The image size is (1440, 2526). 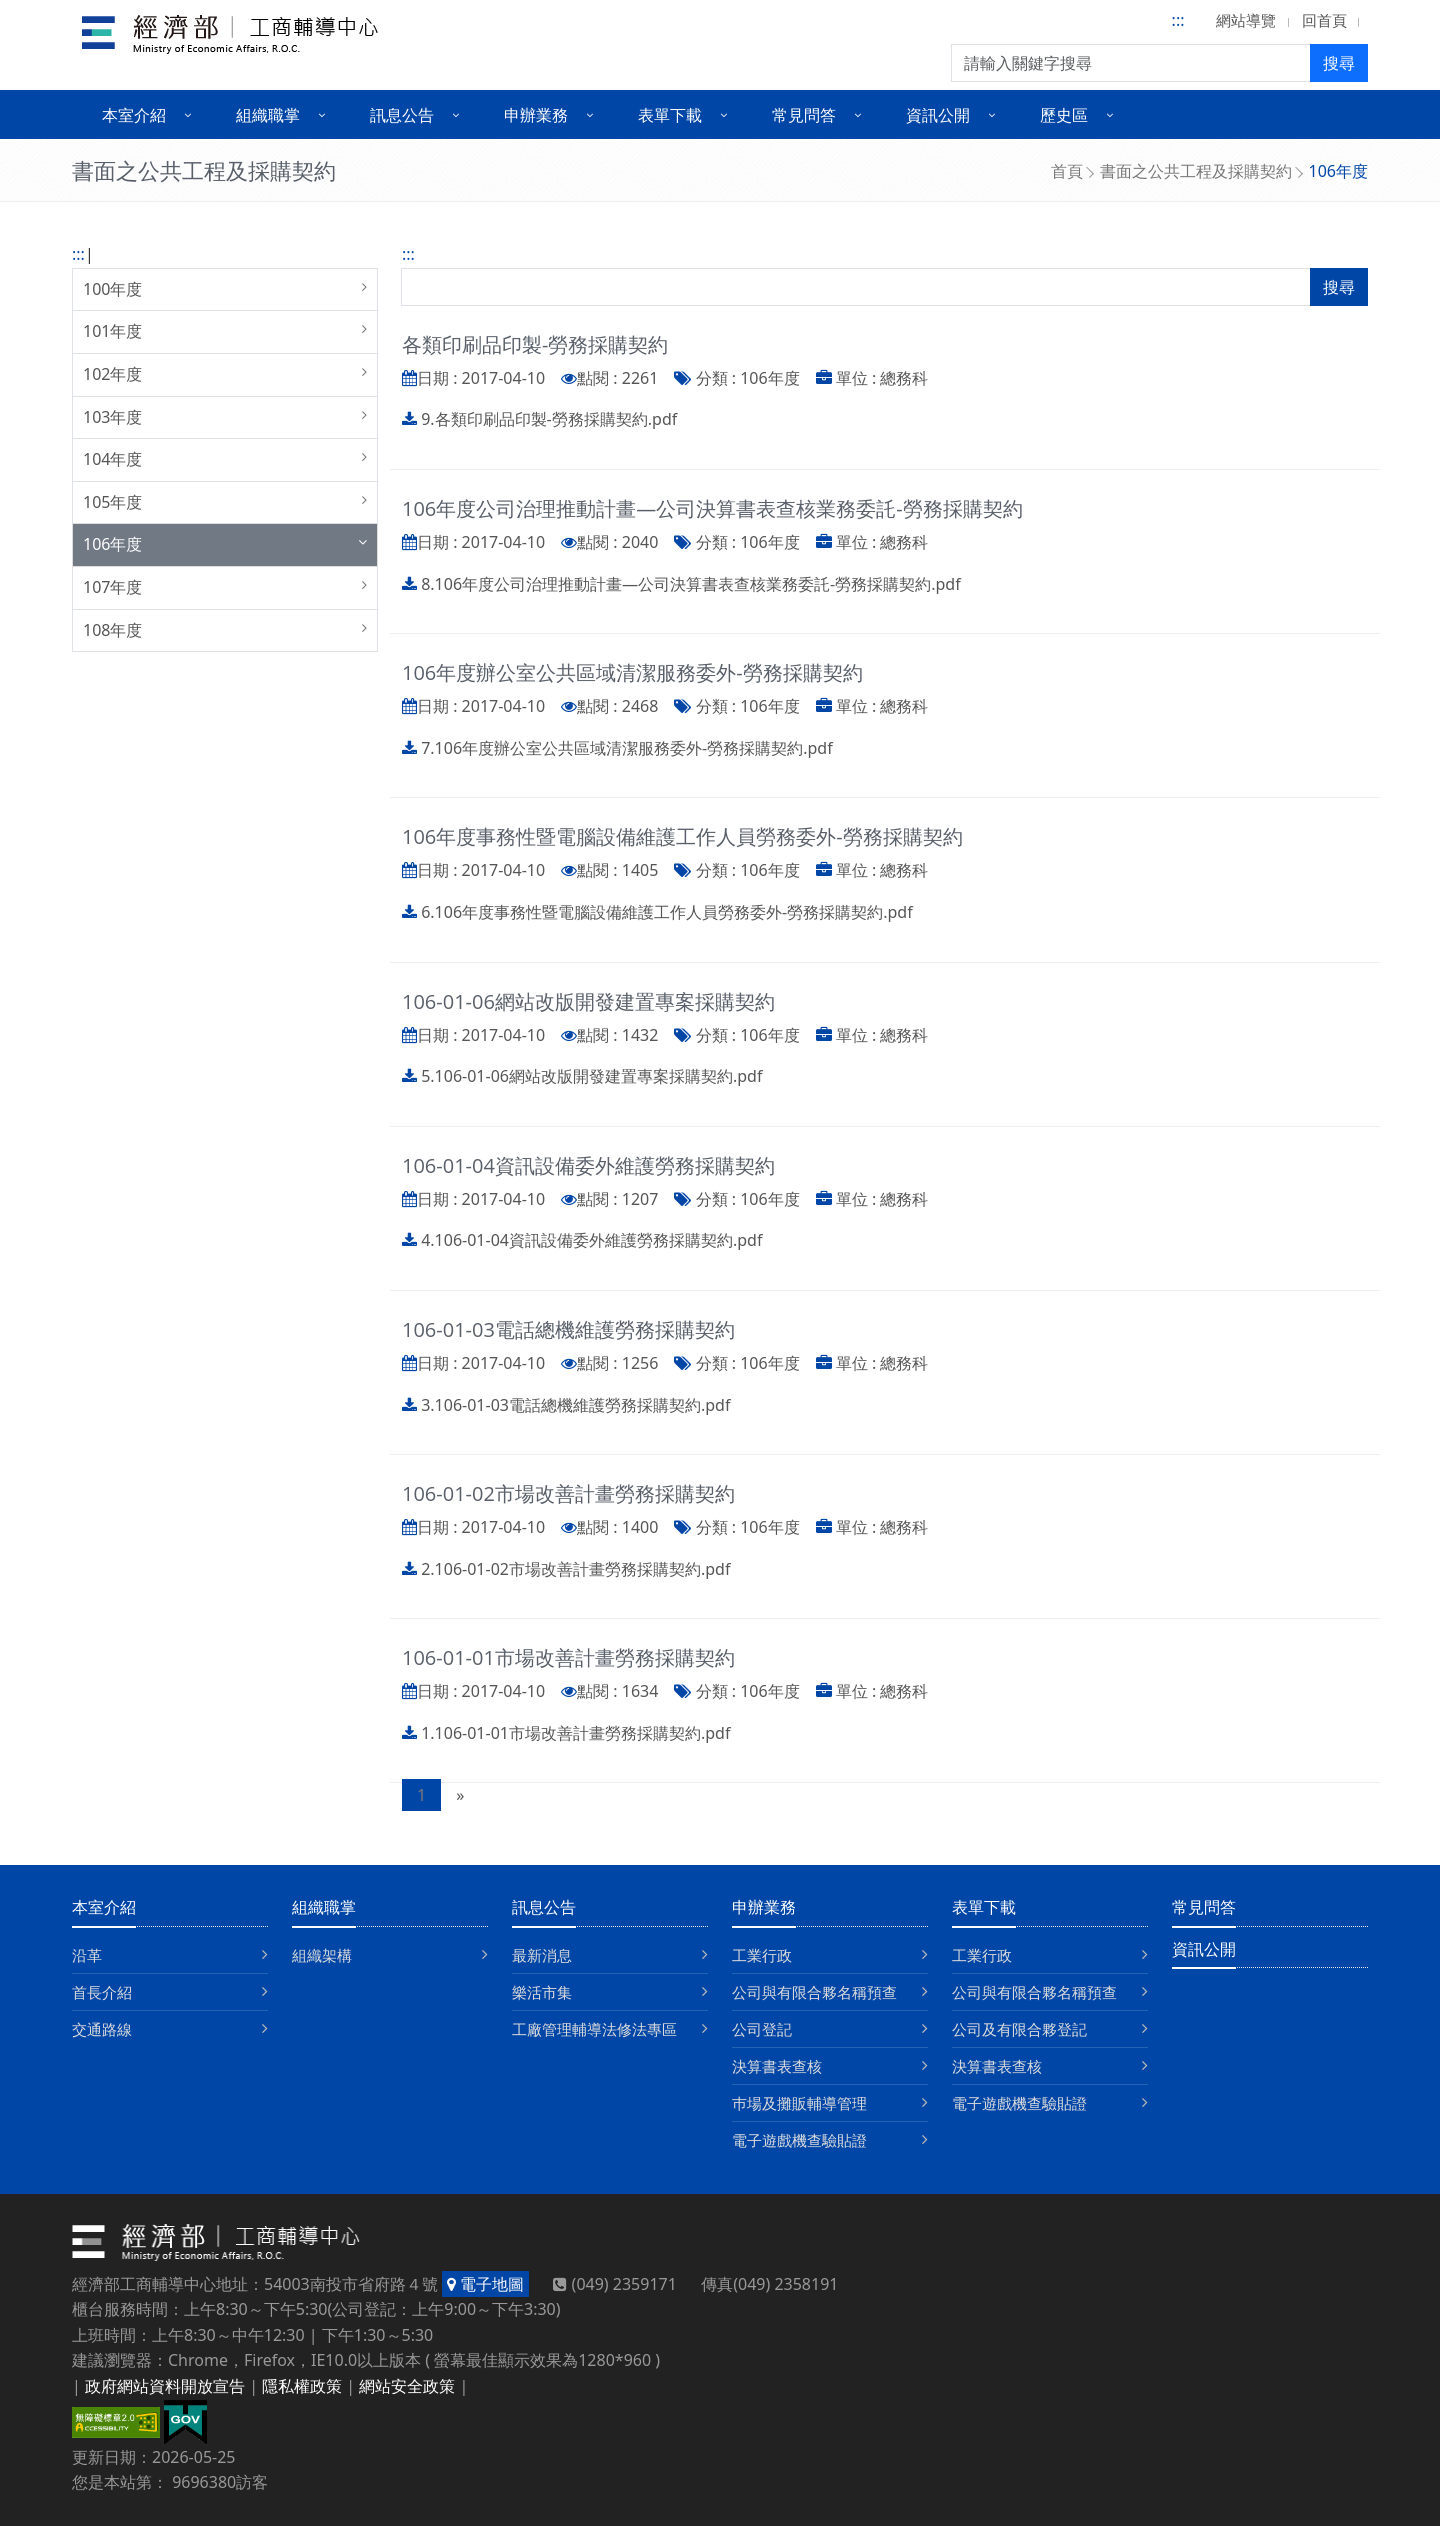 I want to click on 決算書表查核, so click(x=777, y=2066).